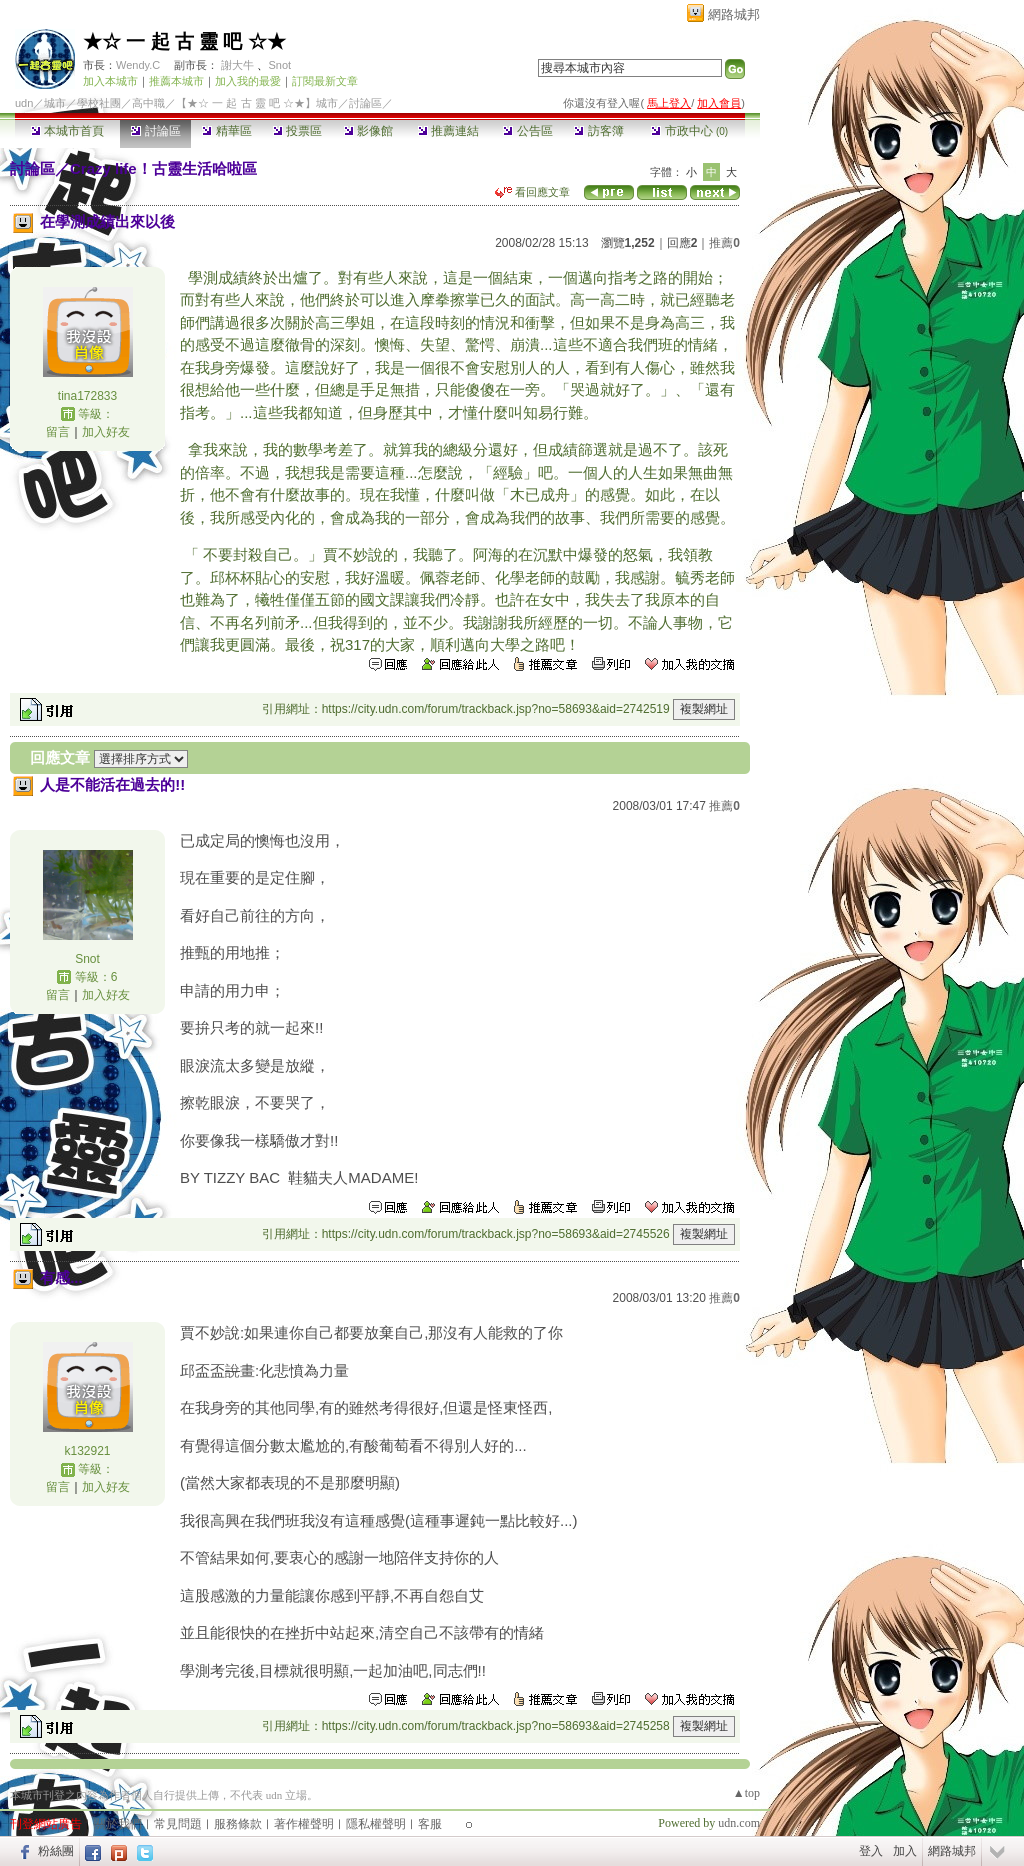 This screenshot has width=1024, height=1866. What do you see at coordinates (279, 65) in the screenshot?
I see `Snot` at bounding box center [279, 65].